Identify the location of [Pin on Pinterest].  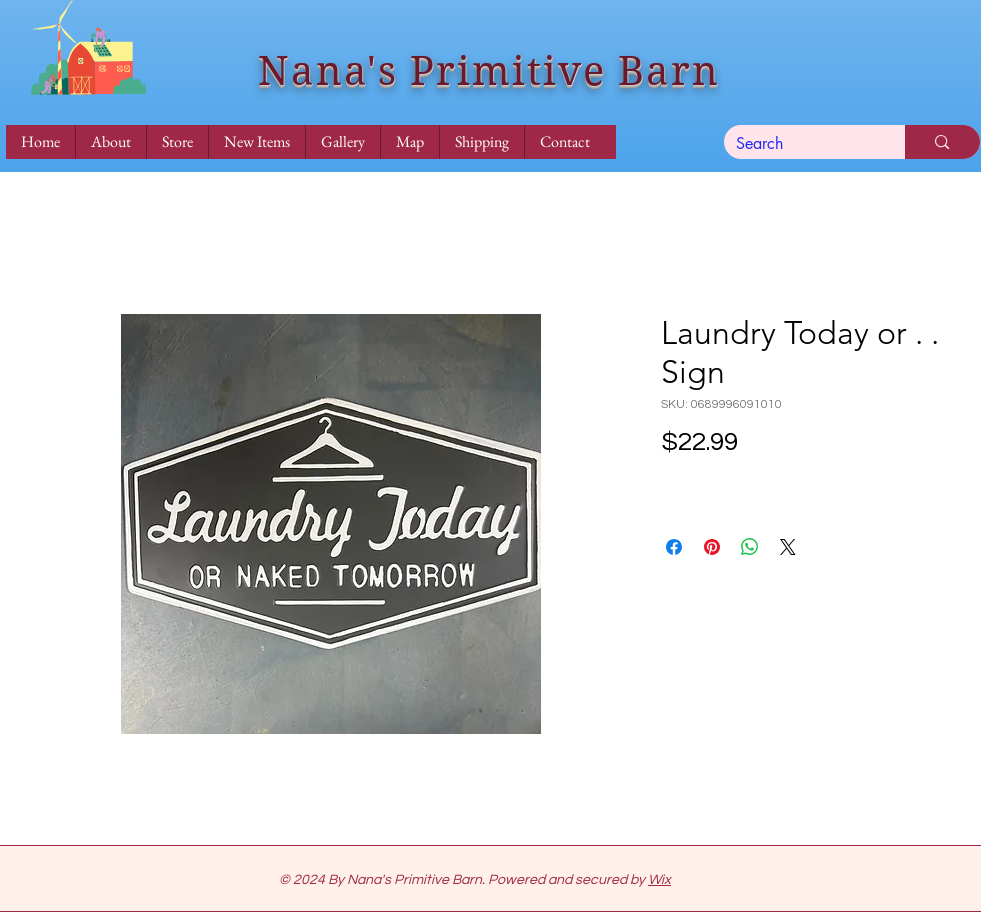
(712, 547).